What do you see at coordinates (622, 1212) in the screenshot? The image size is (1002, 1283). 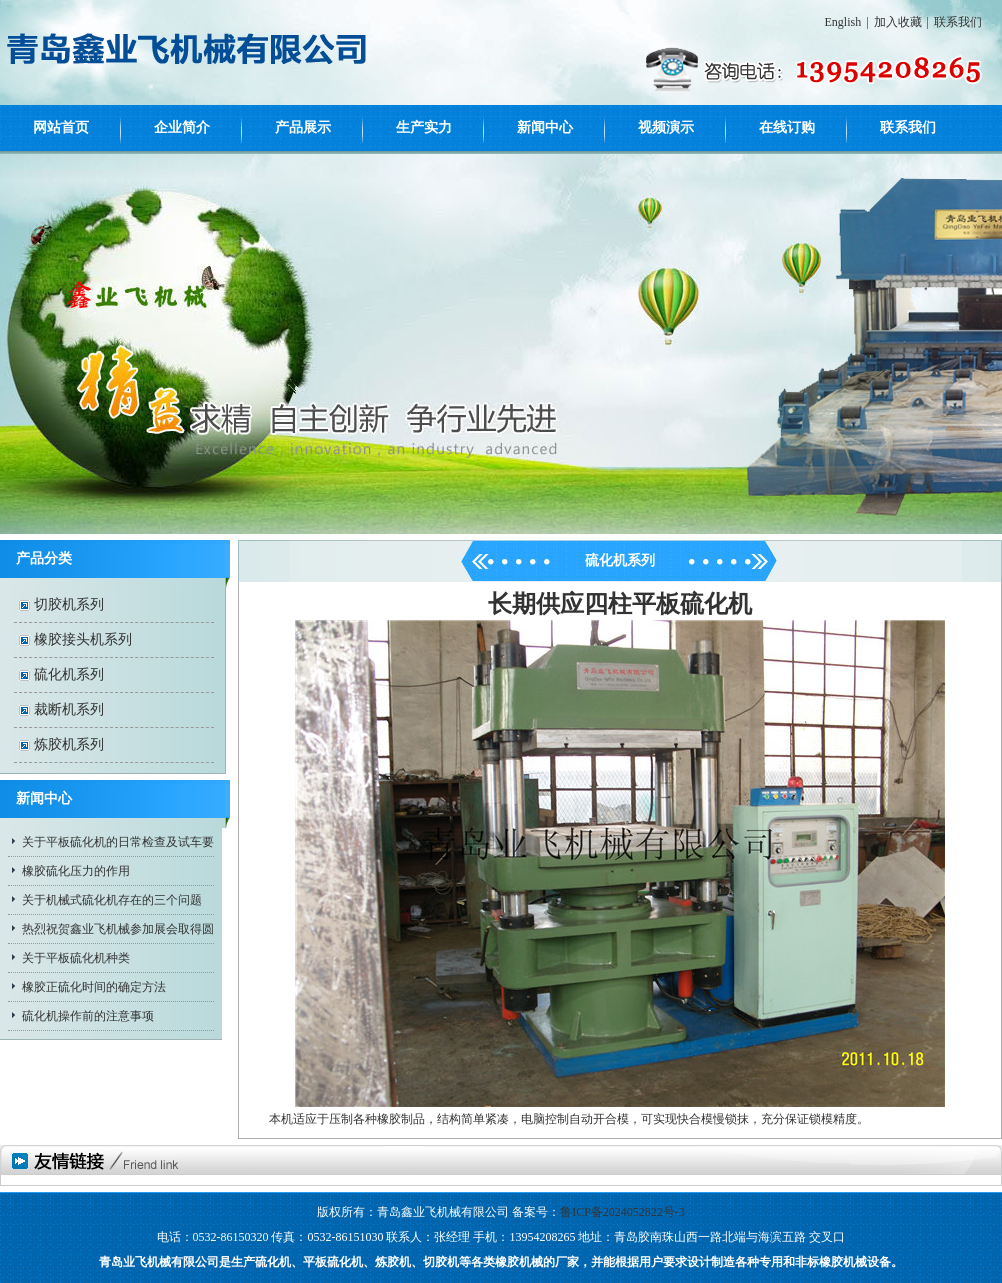 I see `鲁ICP备2024052822号-3` at bounding box center [622, 1212].